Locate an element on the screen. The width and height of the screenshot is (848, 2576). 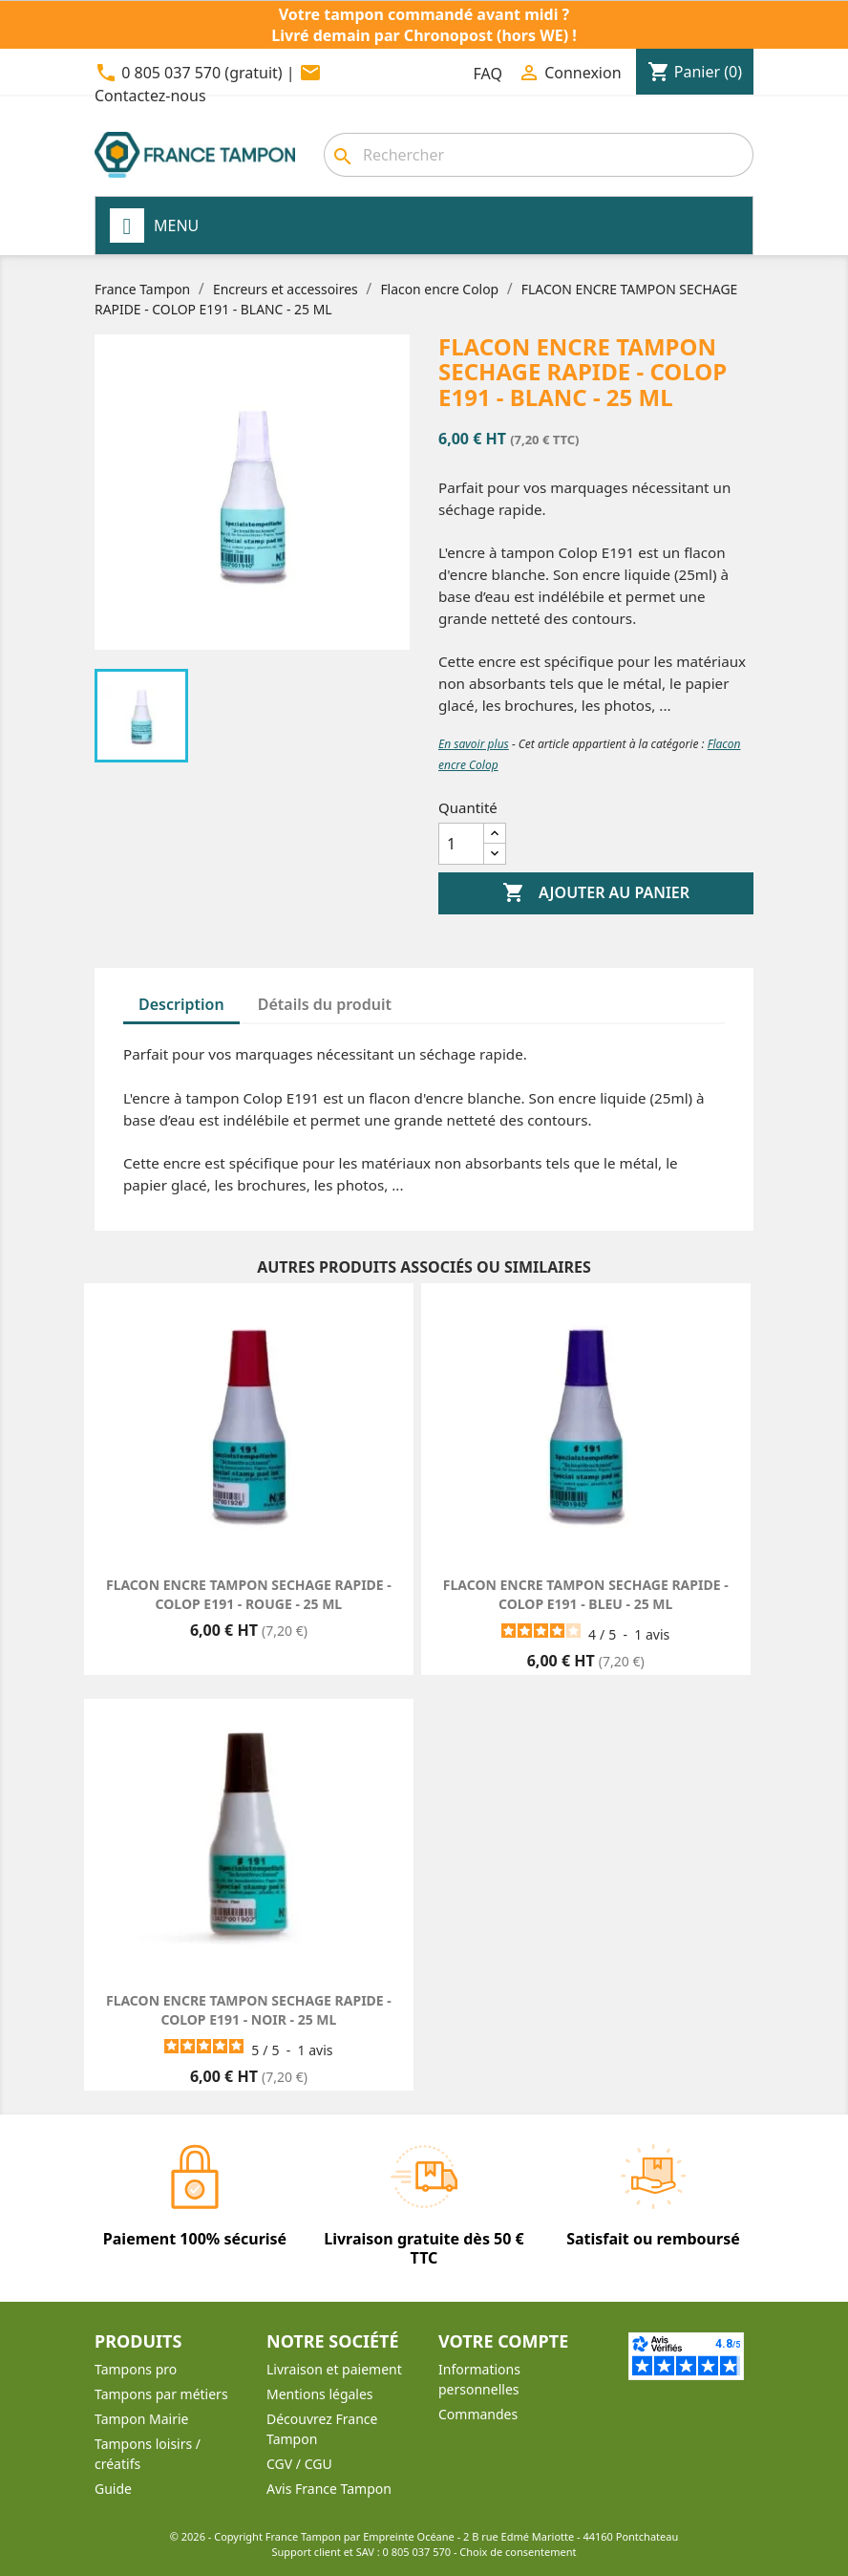
[combobox] is located at coordinates (538, 155).